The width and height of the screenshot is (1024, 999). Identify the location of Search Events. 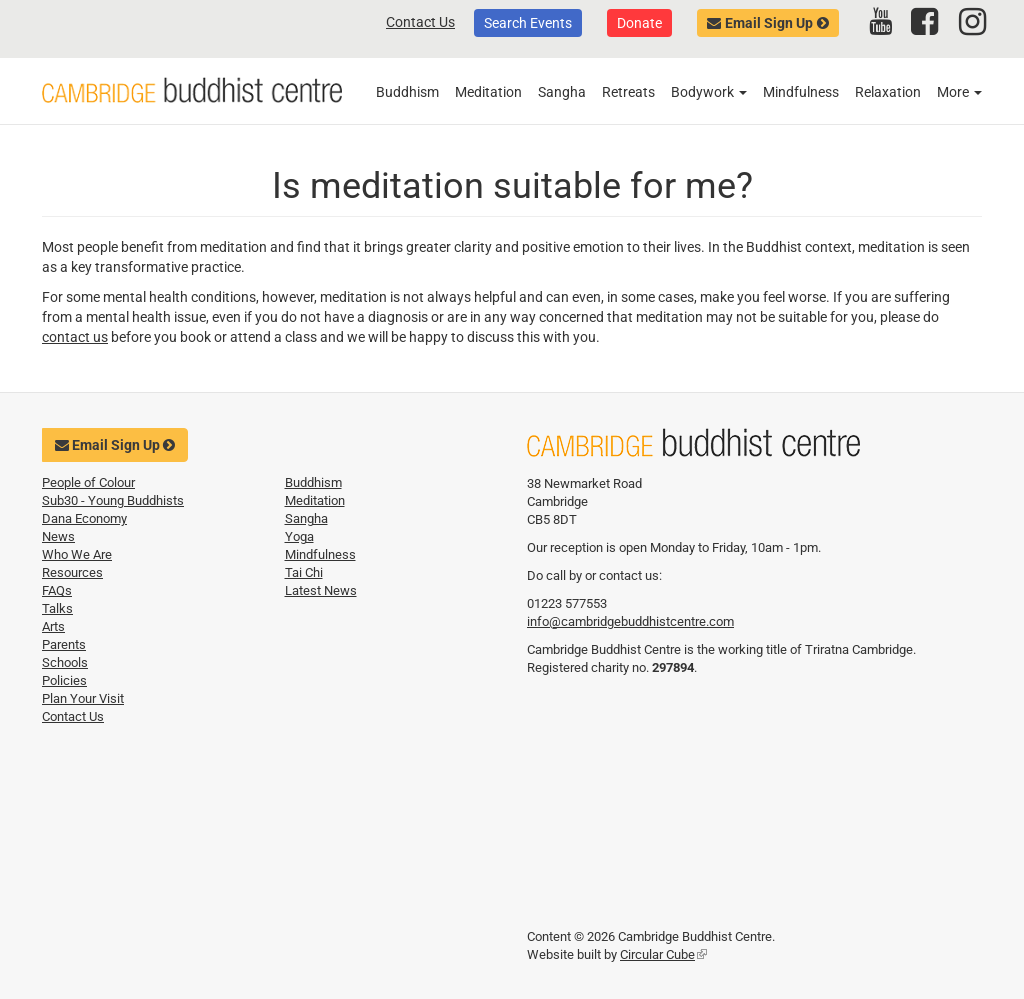
(528, 23).